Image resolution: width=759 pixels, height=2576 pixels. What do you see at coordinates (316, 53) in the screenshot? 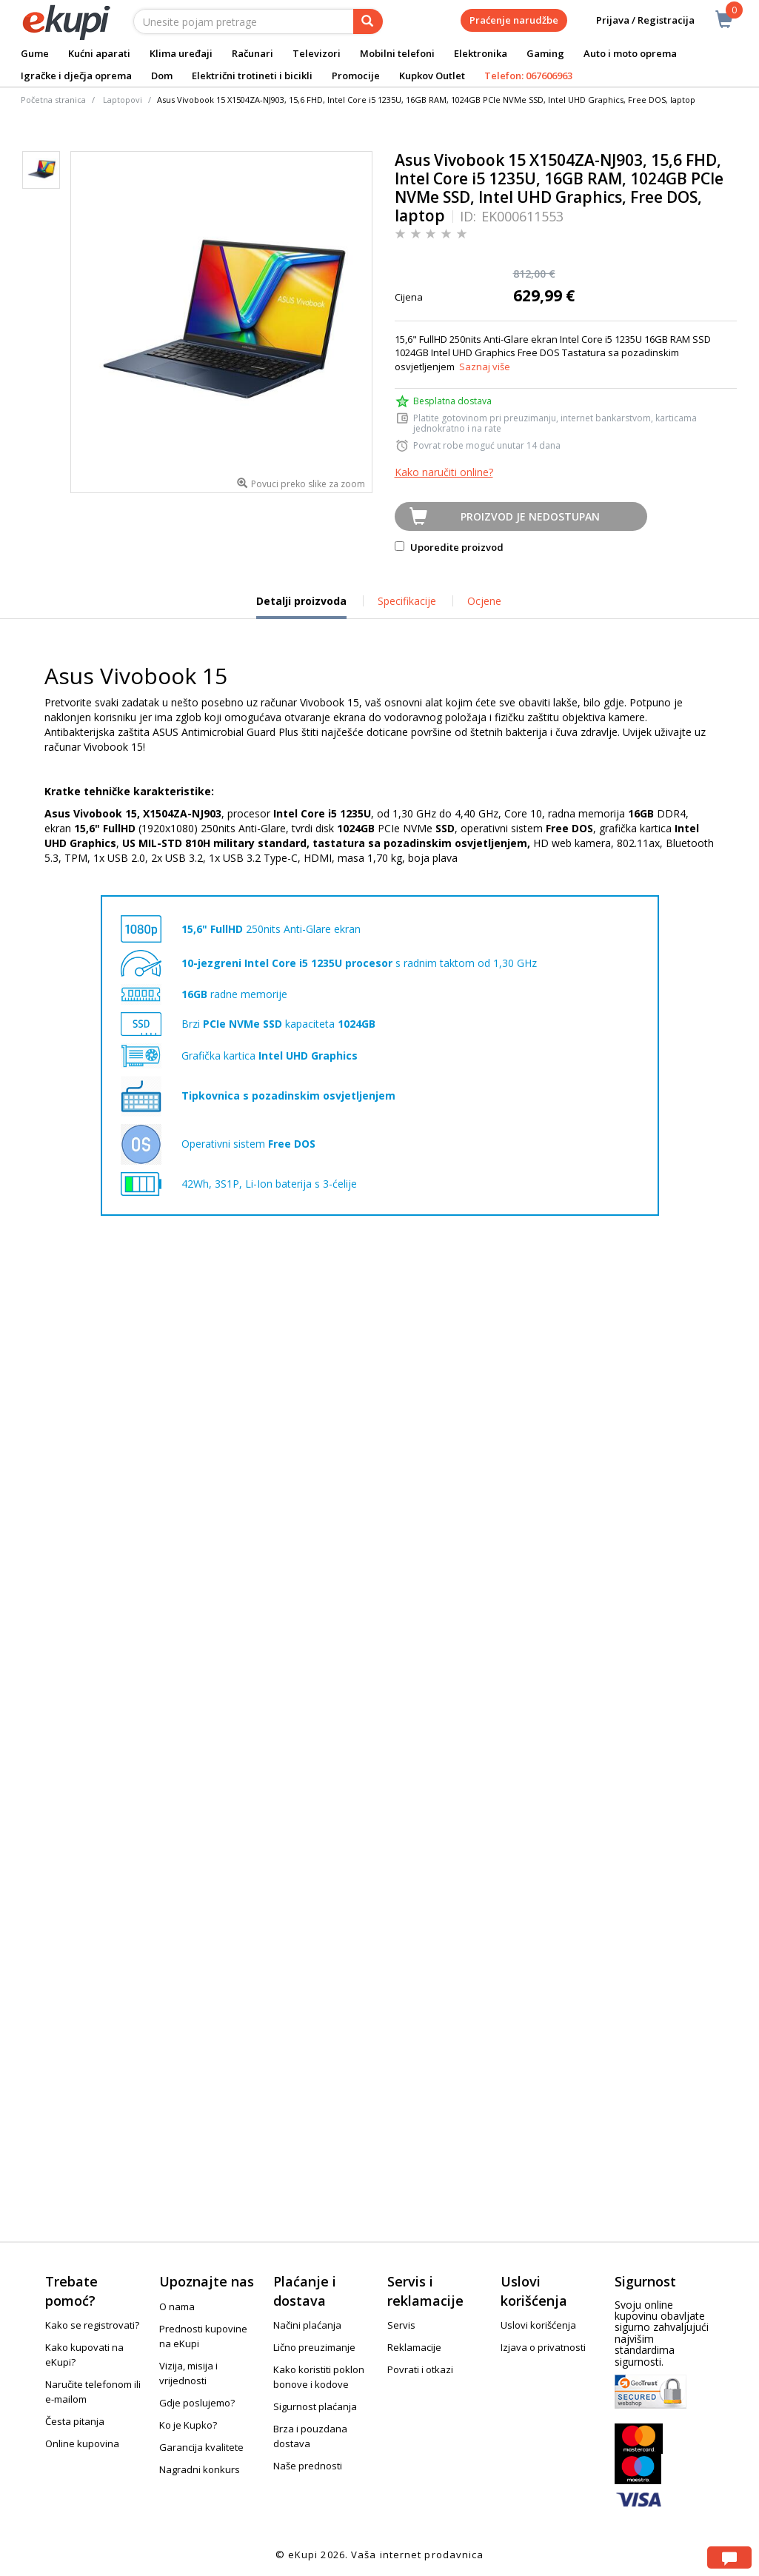
I see `Televizori` at bounding box center [316, 53].